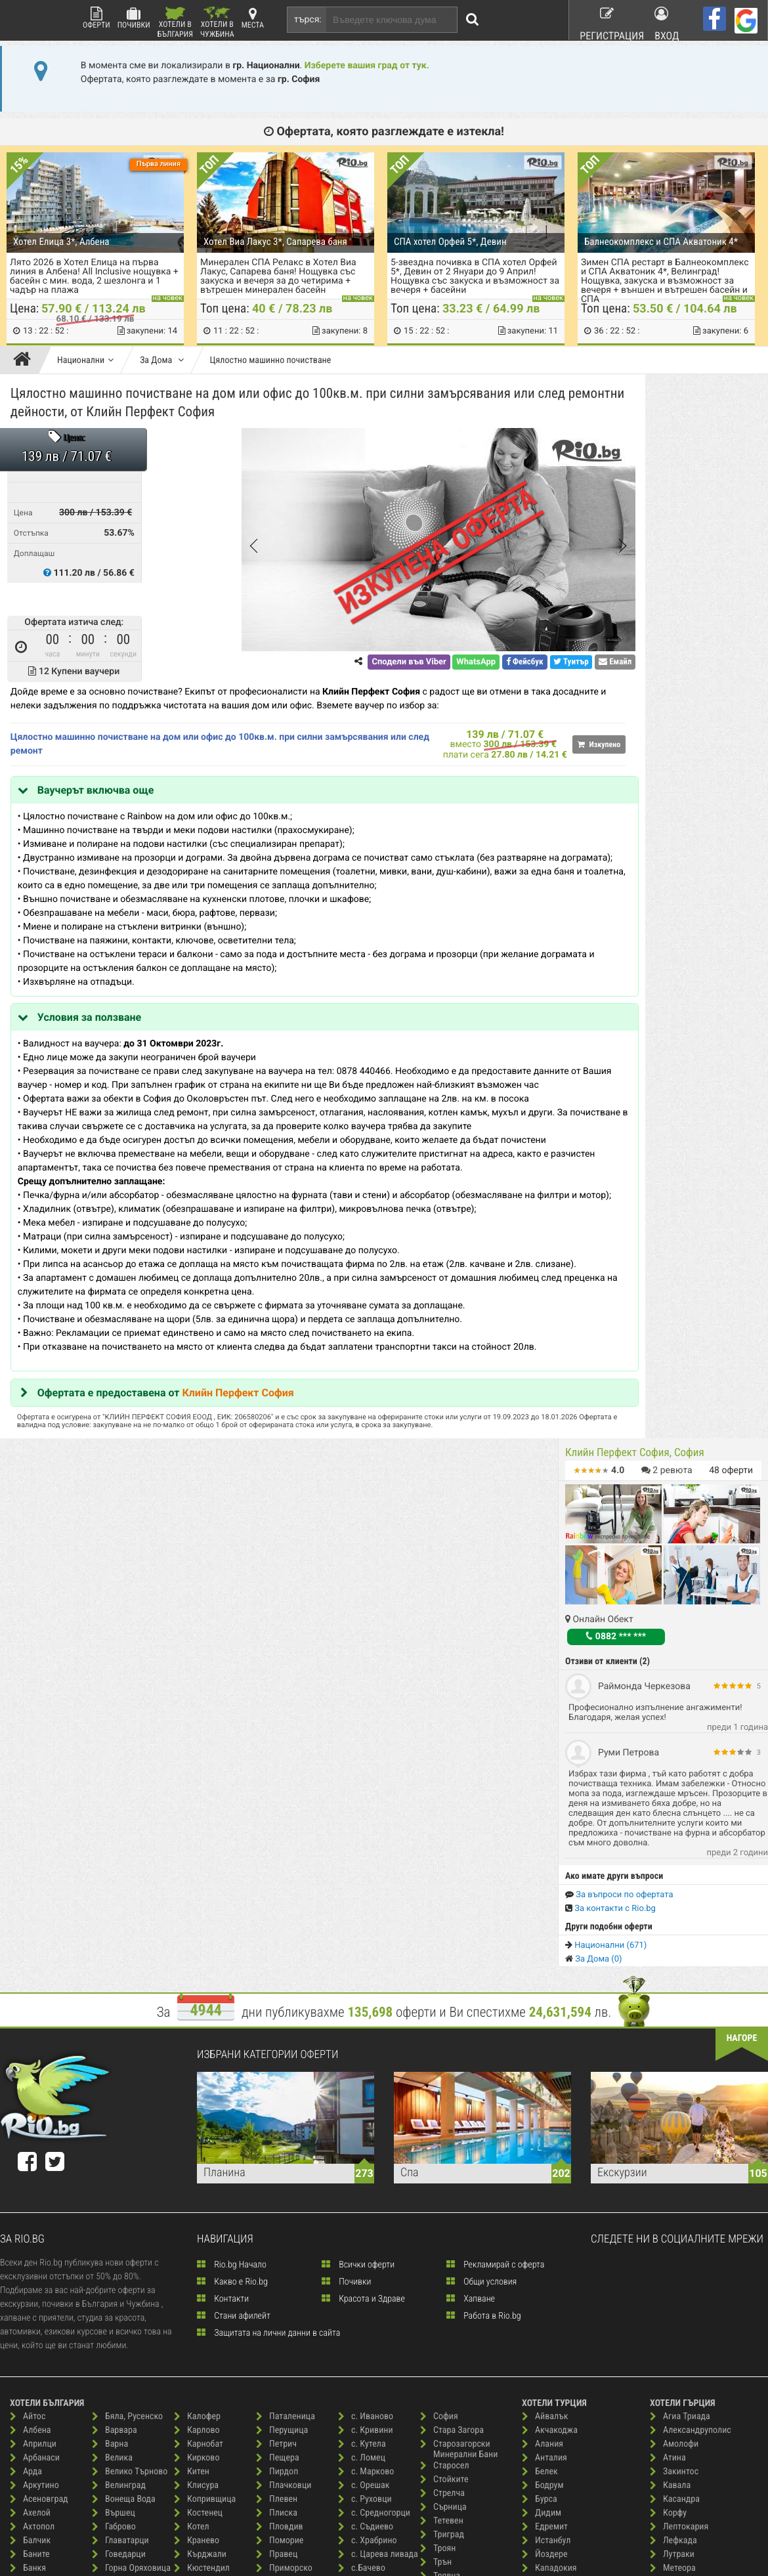 The image size is (768, 2576). What do you see at coordinates (547, 2168) in the screenshot?
I see `Кушадасъ` at bounding box center [547, 2168].